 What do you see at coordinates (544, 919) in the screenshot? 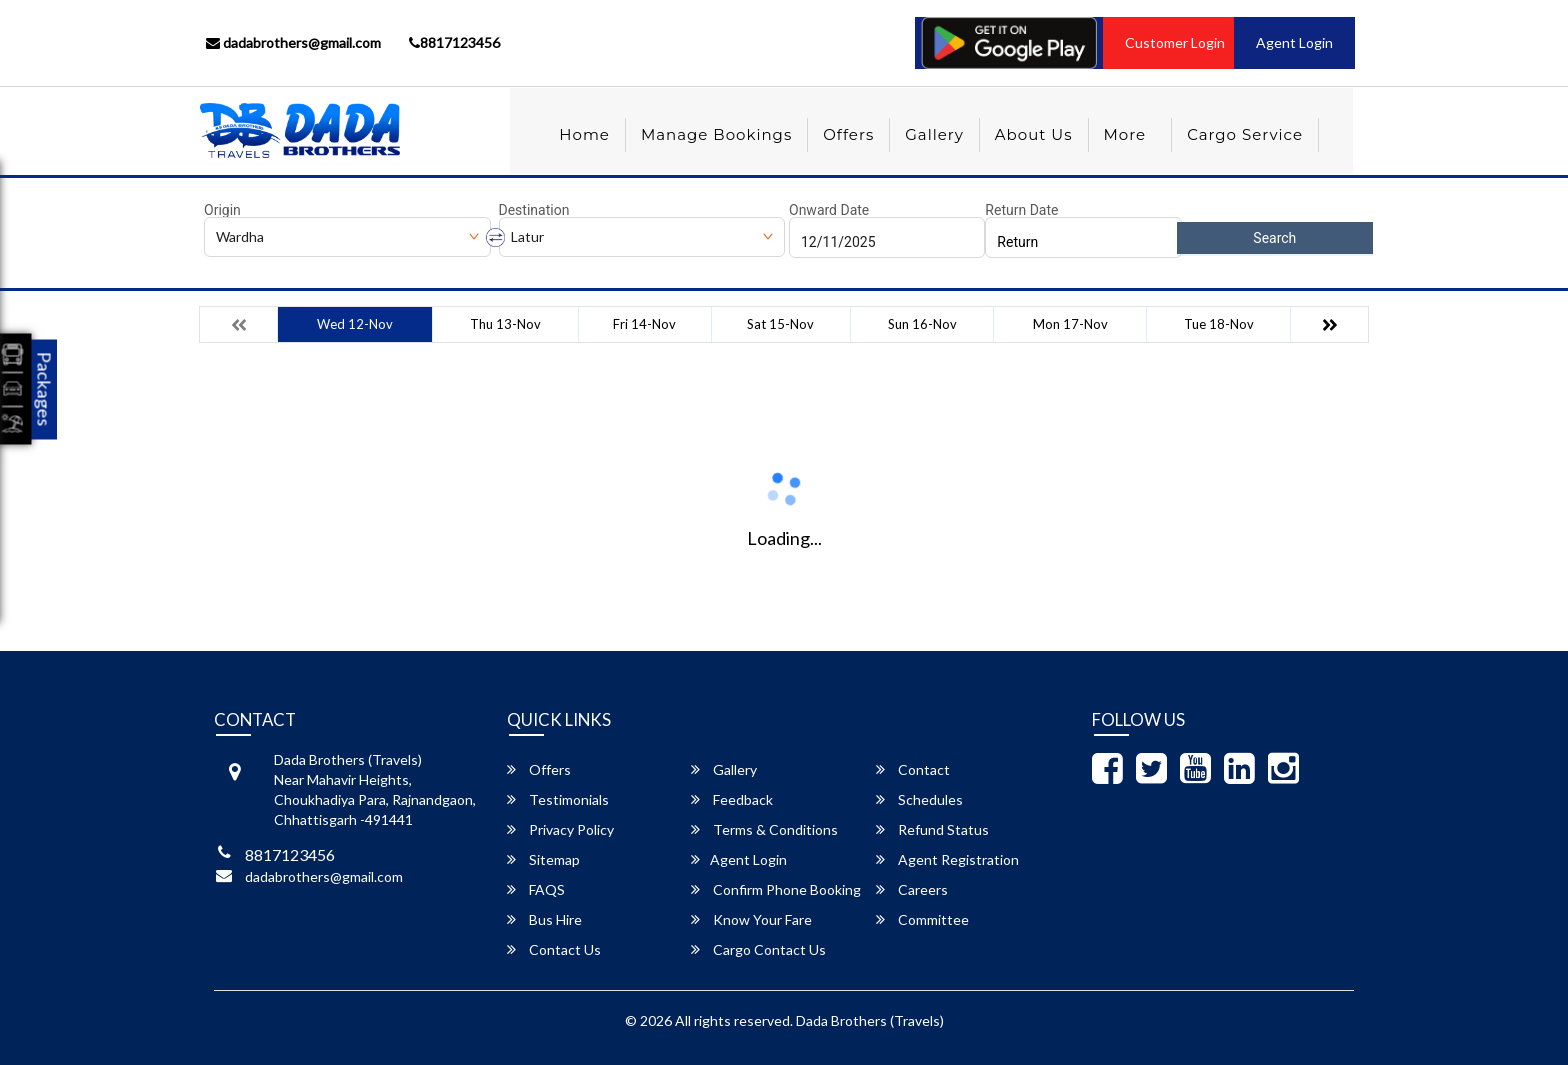
I see `Bus Hire` at bounding box center [544, 919].